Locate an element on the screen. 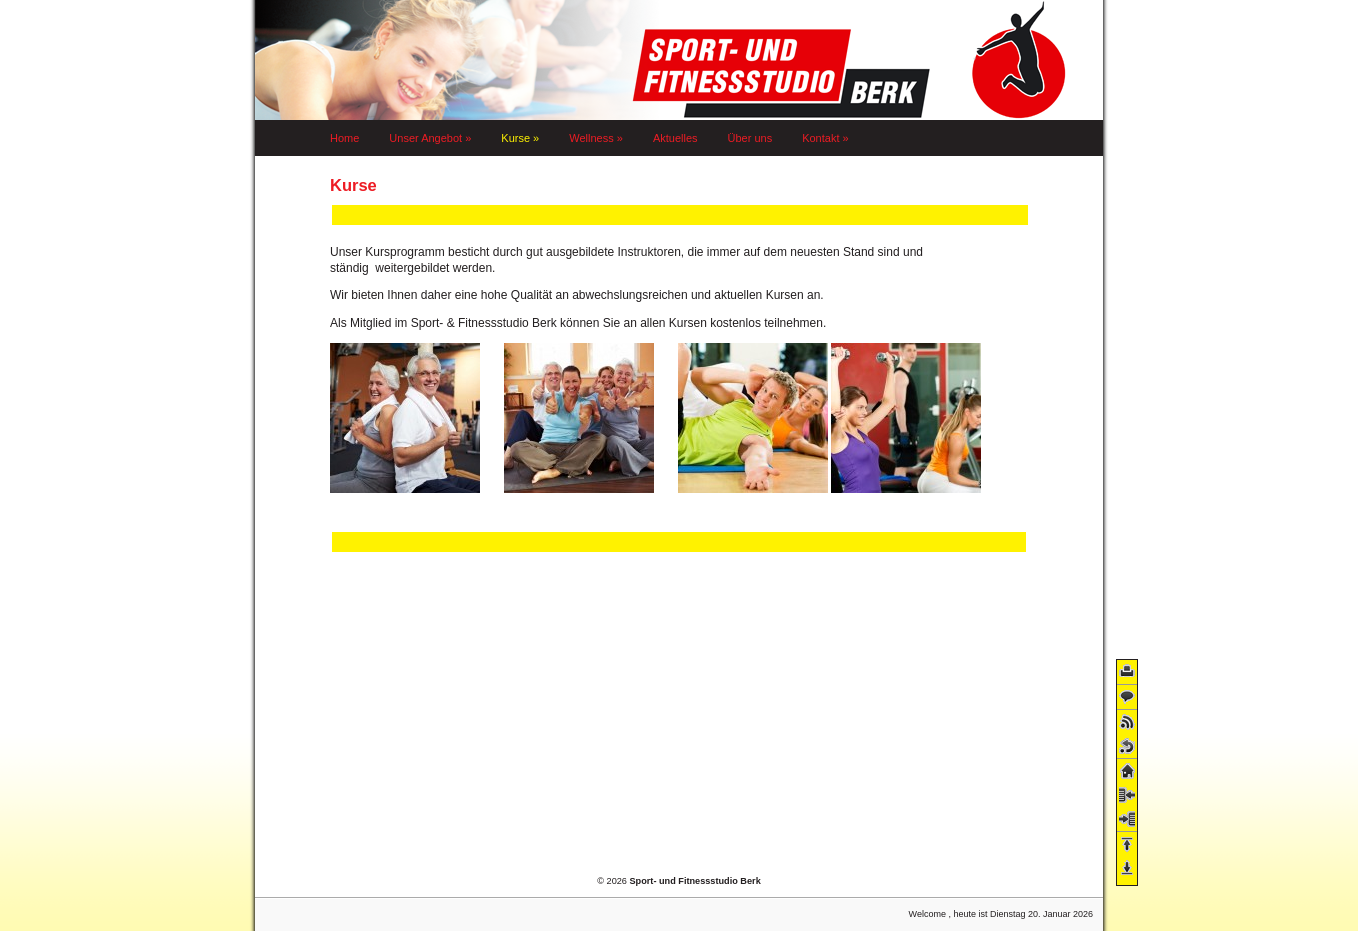  Kontakt is located at coordinates (825, 138).